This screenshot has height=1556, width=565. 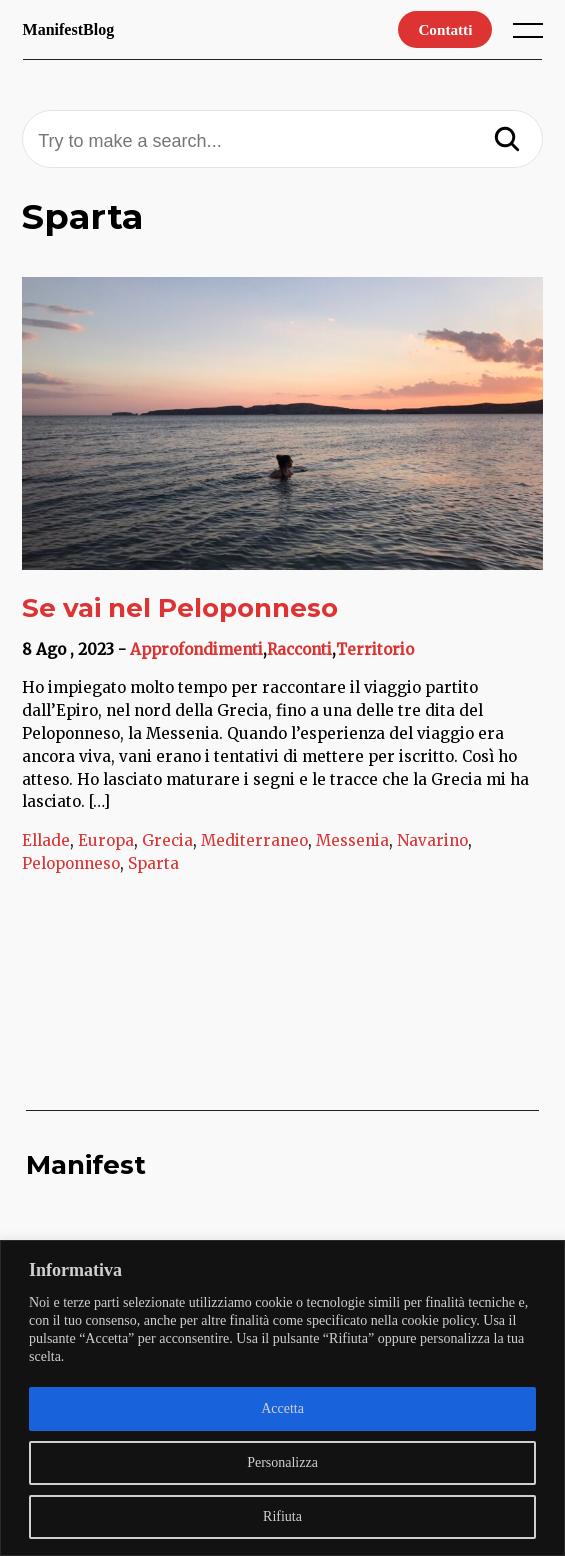 I want to click on Se vai nel Peloponneso, so click(x=180, y=608).